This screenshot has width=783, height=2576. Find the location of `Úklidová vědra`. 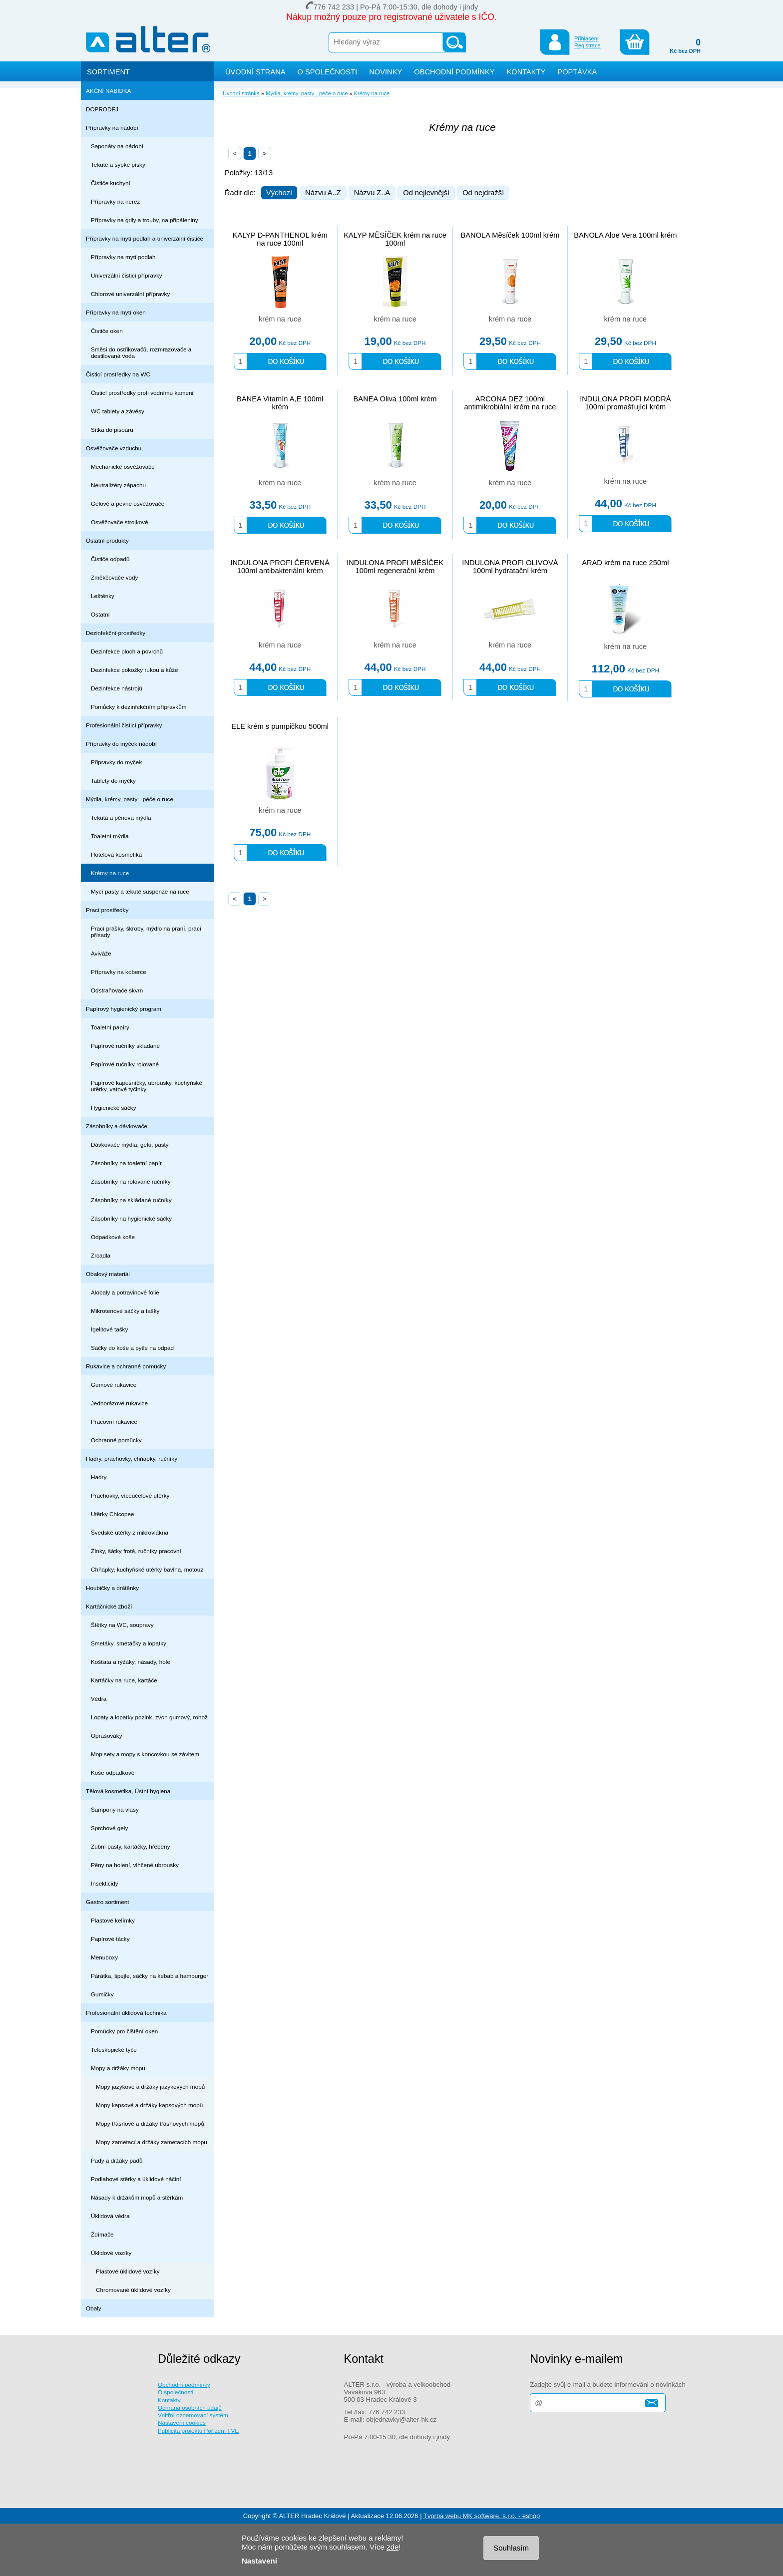

Úklidová vědra is located at coordinates (110, 2216).